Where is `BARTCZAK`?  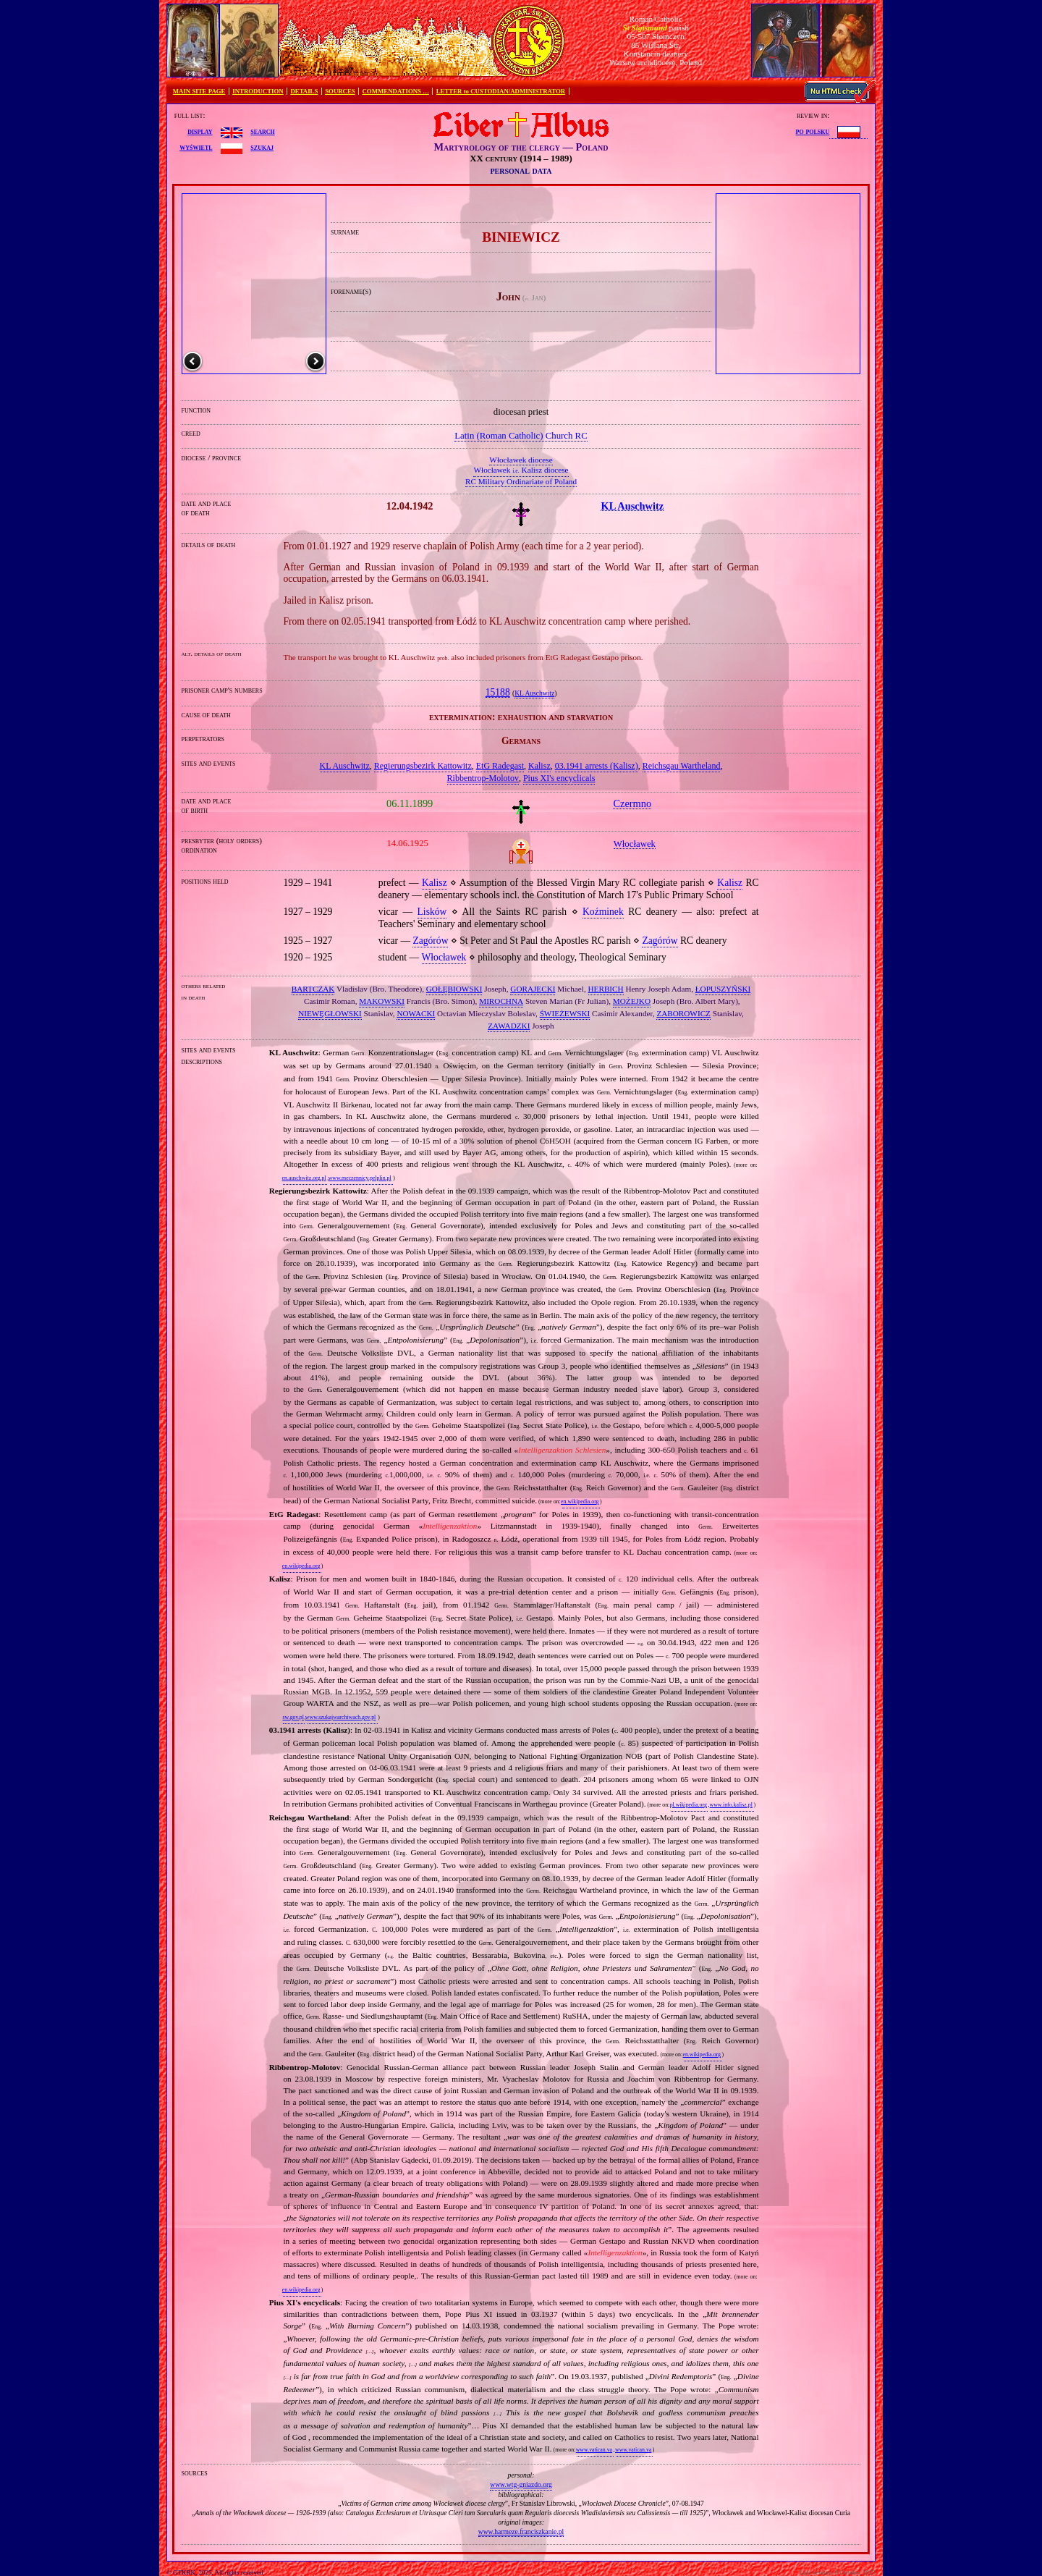
BARTCZAK is located at coordinates (313, 988).